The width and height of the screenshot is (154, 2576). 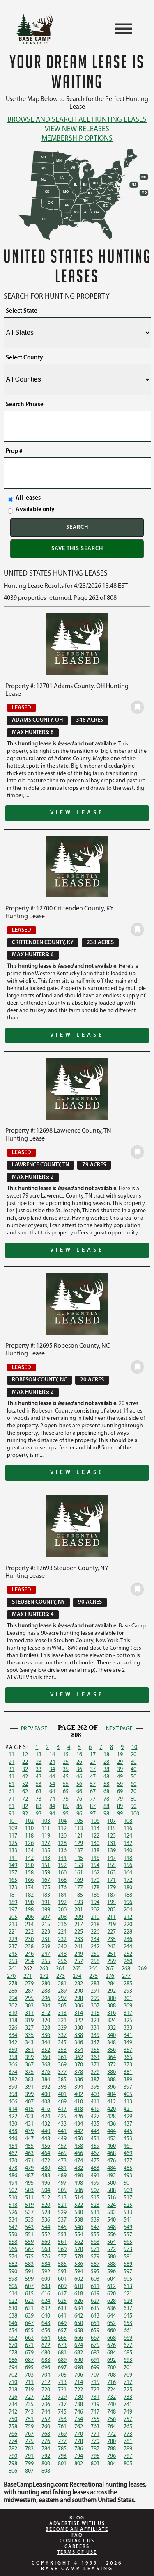 I want to click on 460, so click(x=111, y=2146).